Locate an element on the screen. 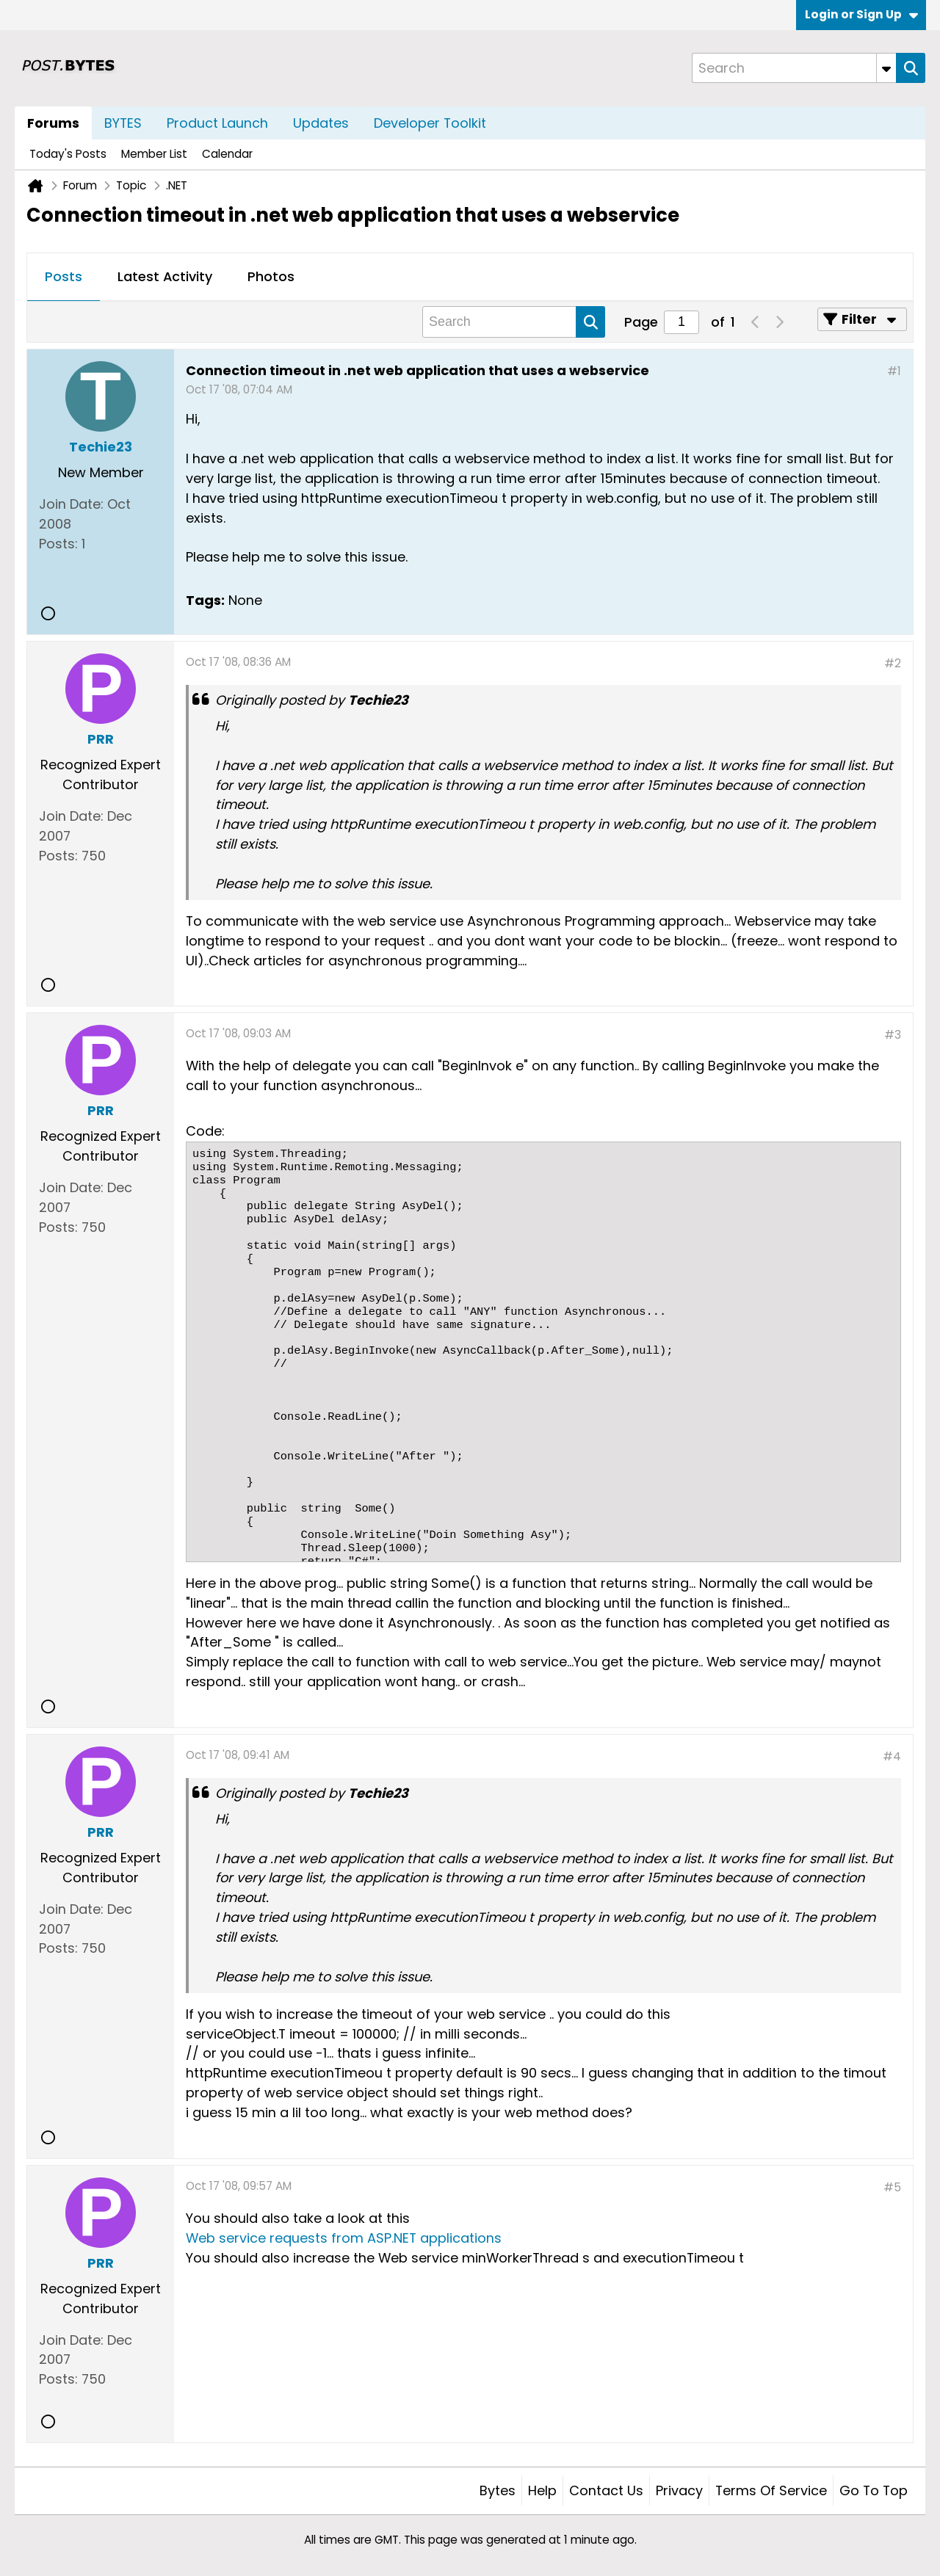 This screenshot has width=940, height=2576. [Additional Search Options] is located at coordinates (886, 68).